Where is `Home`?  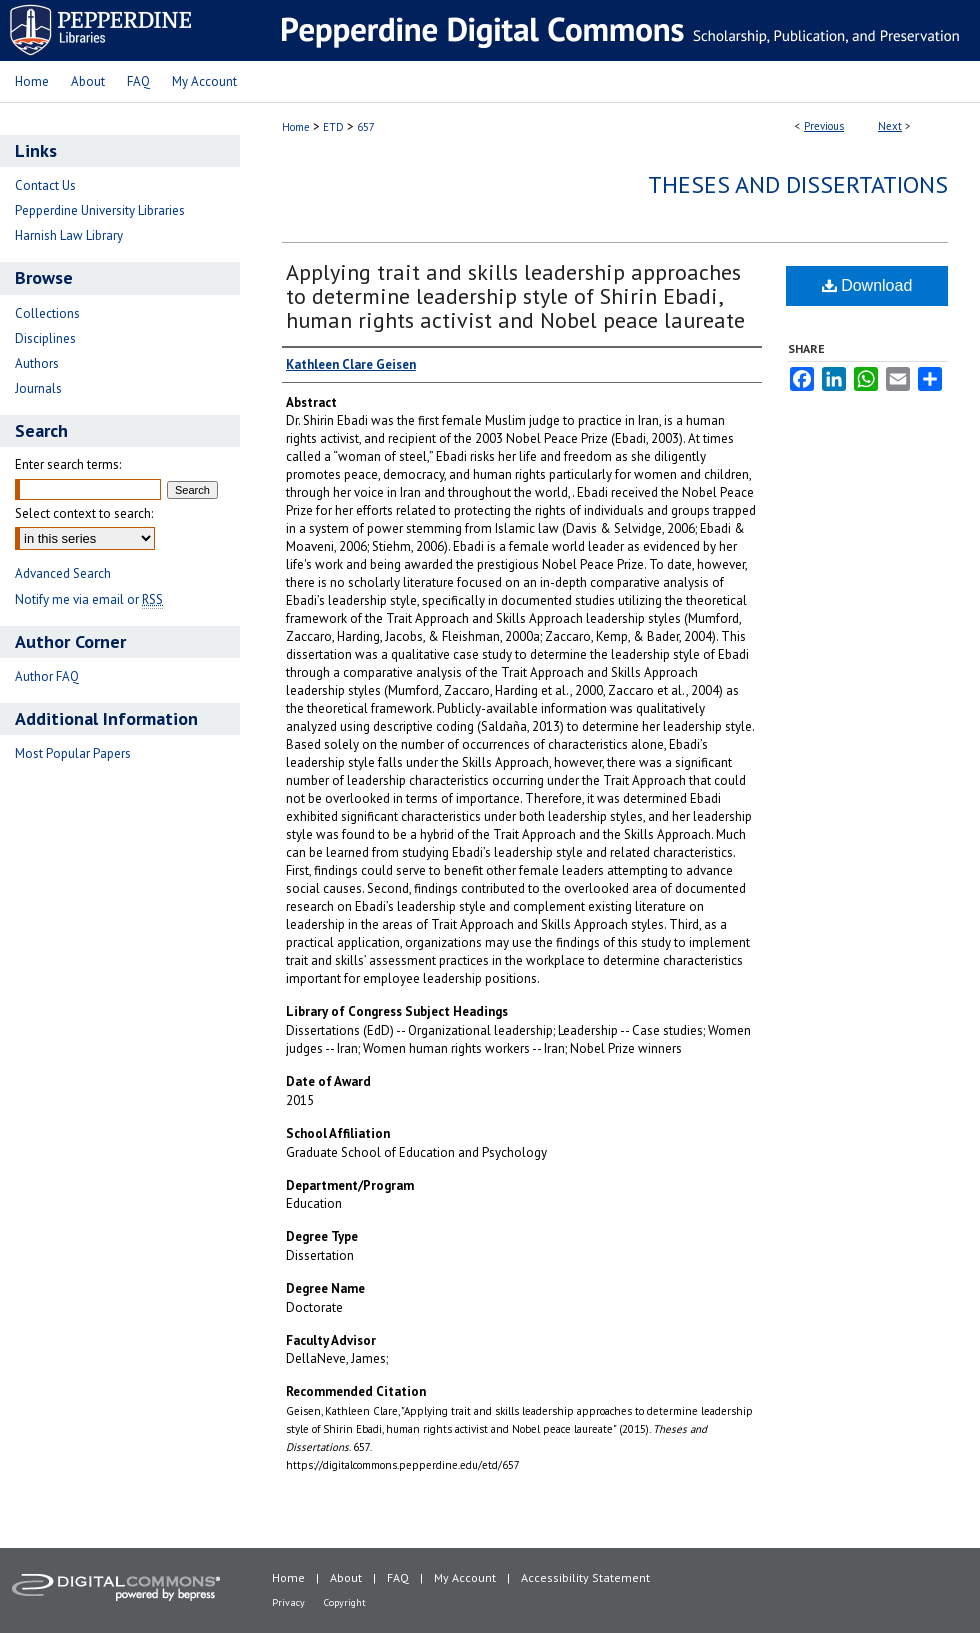 Home is located at coordinates (296, 127).